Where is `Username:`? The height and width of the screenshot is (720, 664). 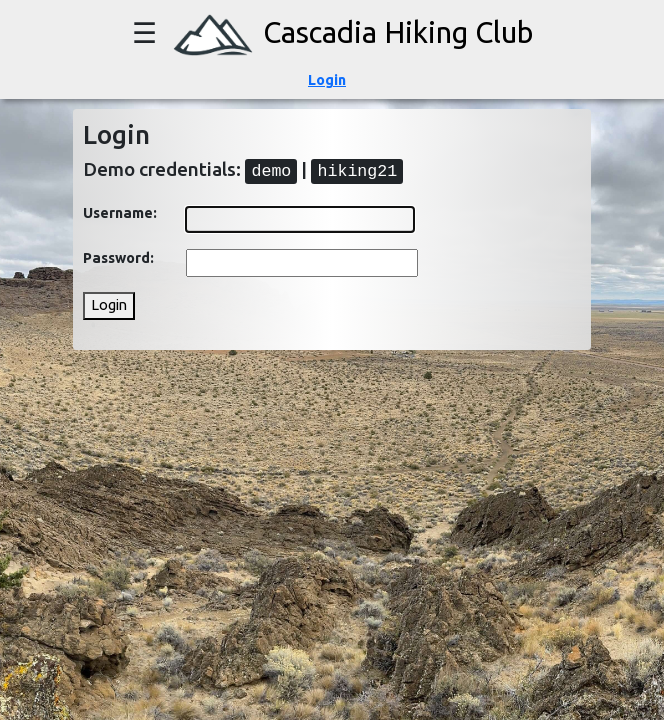
Username: is located at coordinates (120, 213).